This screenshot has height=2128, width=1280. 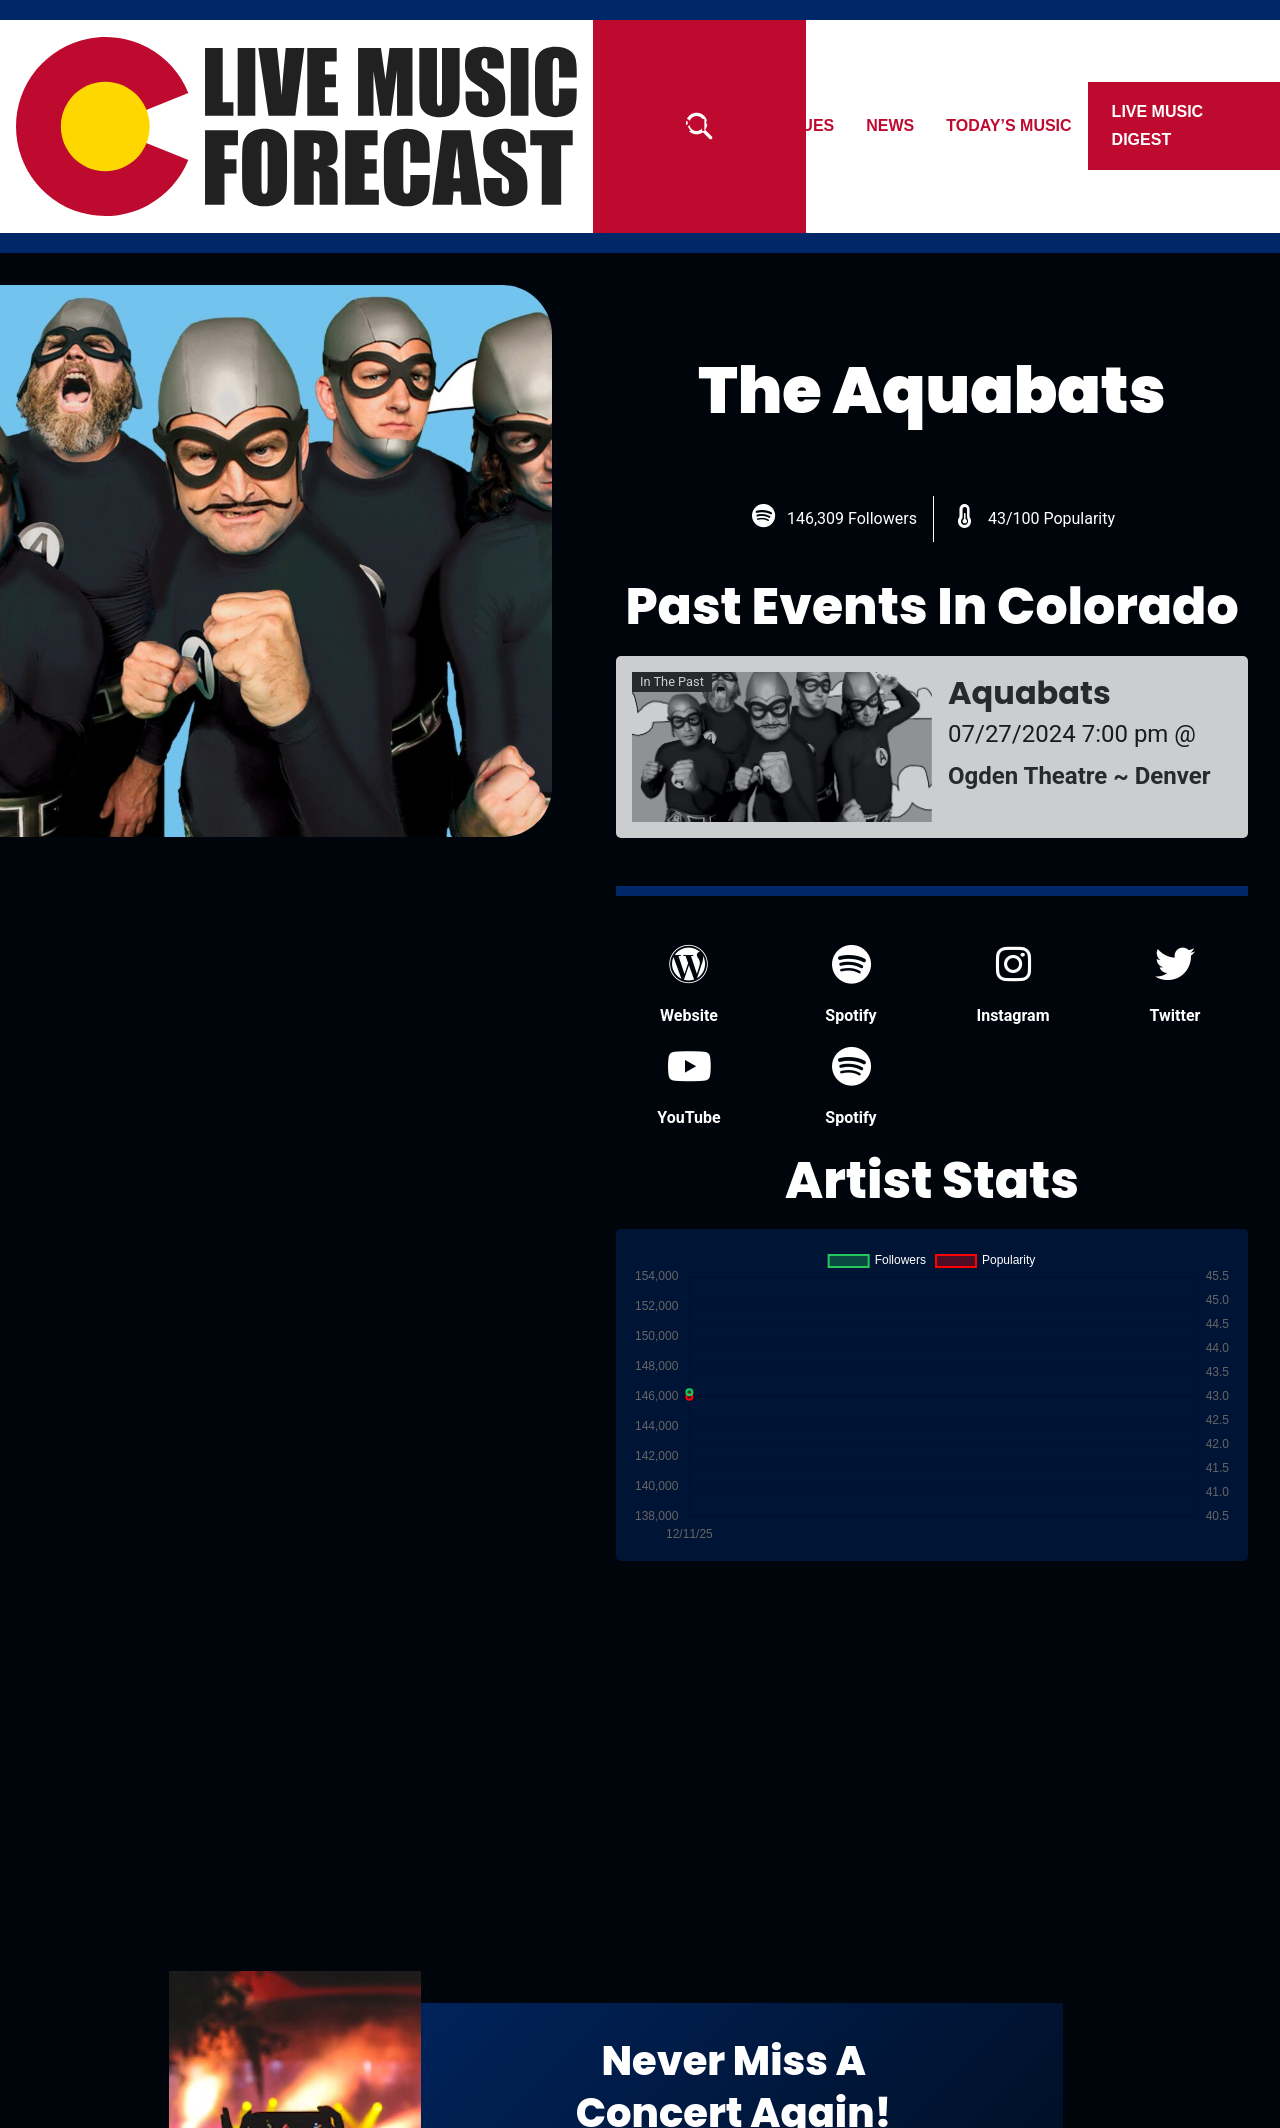 What do you see at coordinates (1079, 776) in the screenshot?
I see `Ogden Theatre ~ Denver` at bounding box center [1079, 776].